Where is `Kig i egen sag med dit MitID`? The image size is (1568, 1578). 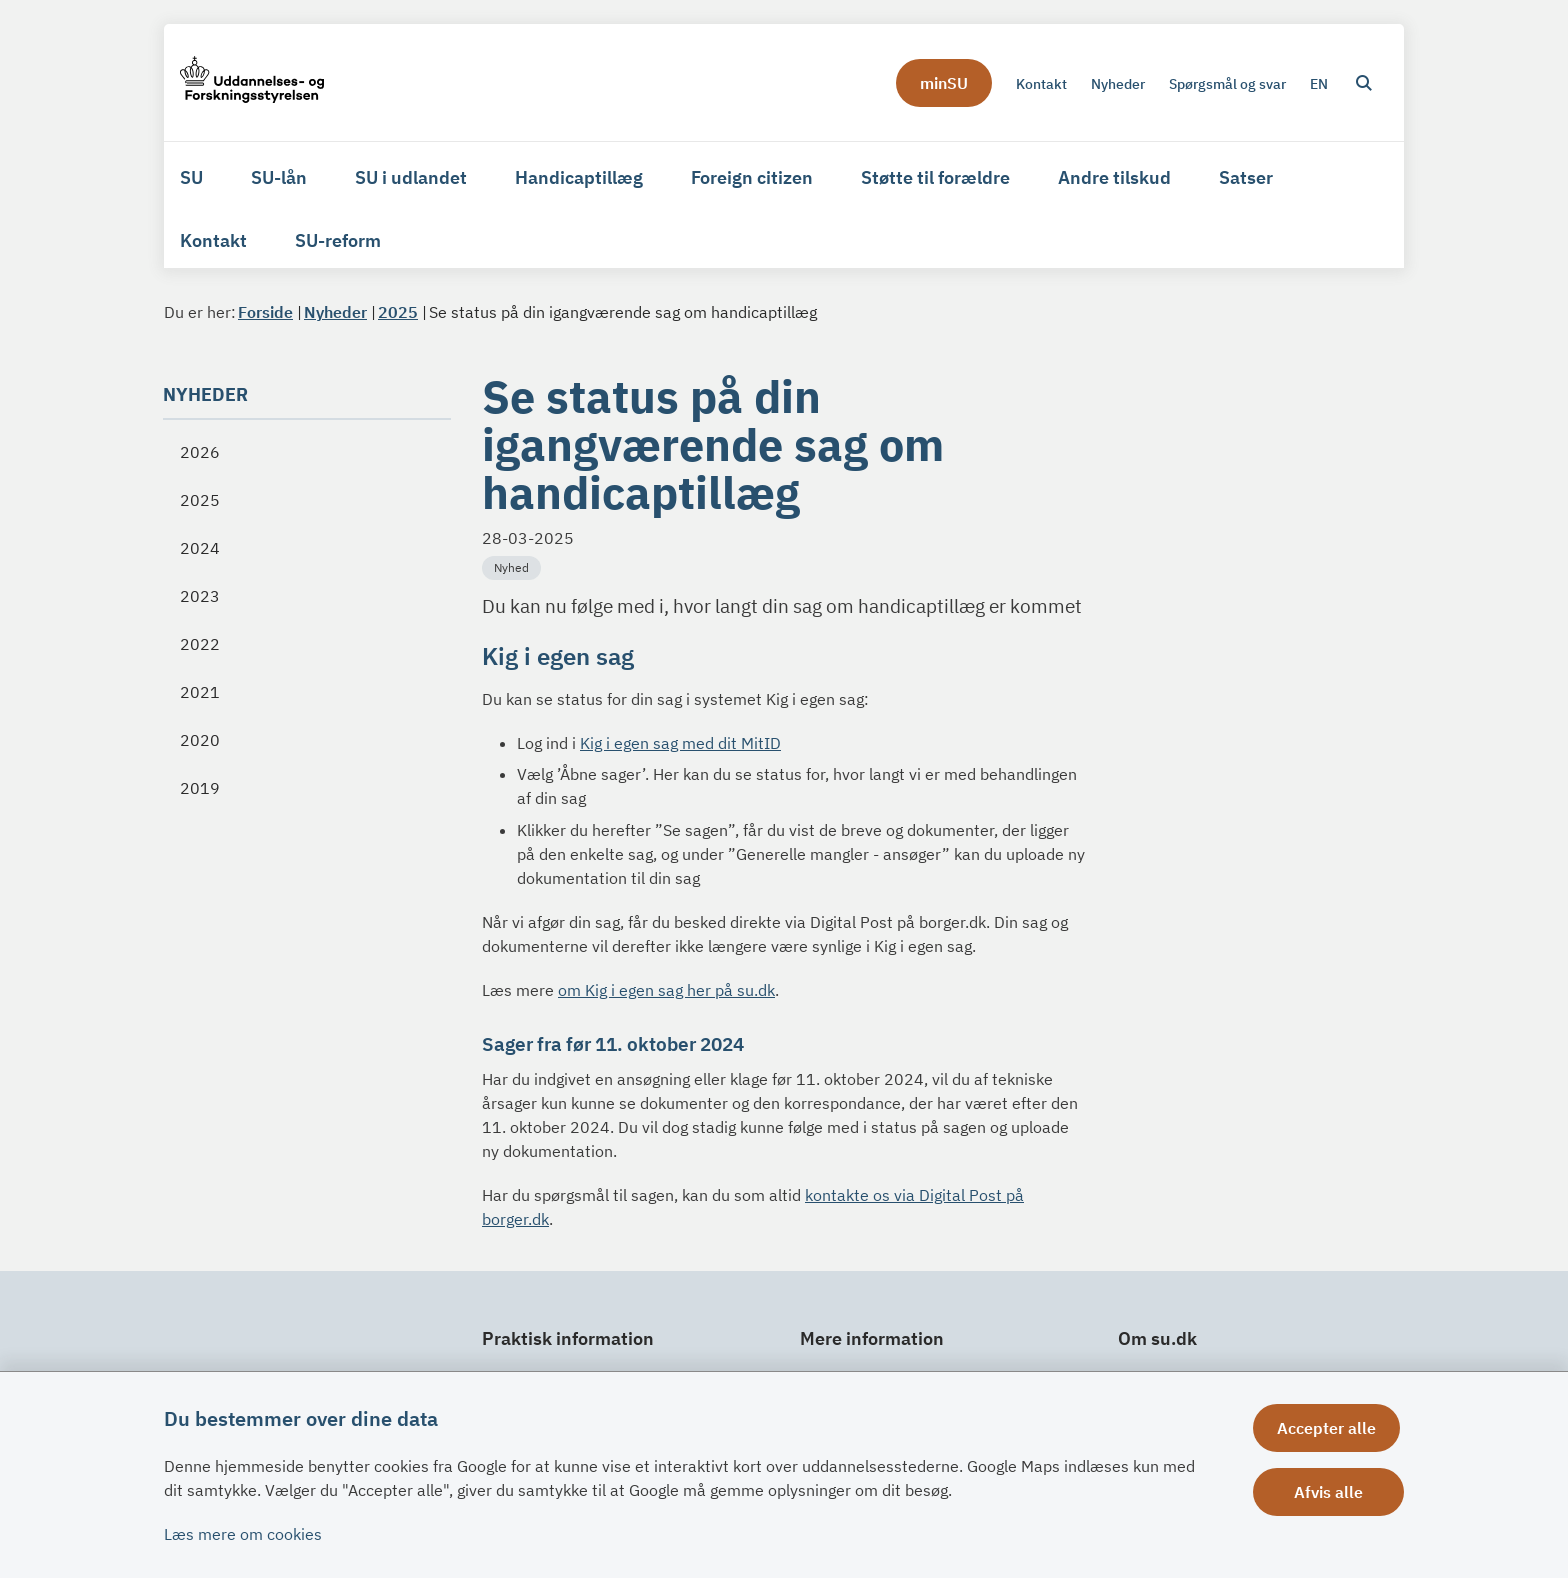 Kig i egen sag med dit MitID is located at coordinates (680, 743).